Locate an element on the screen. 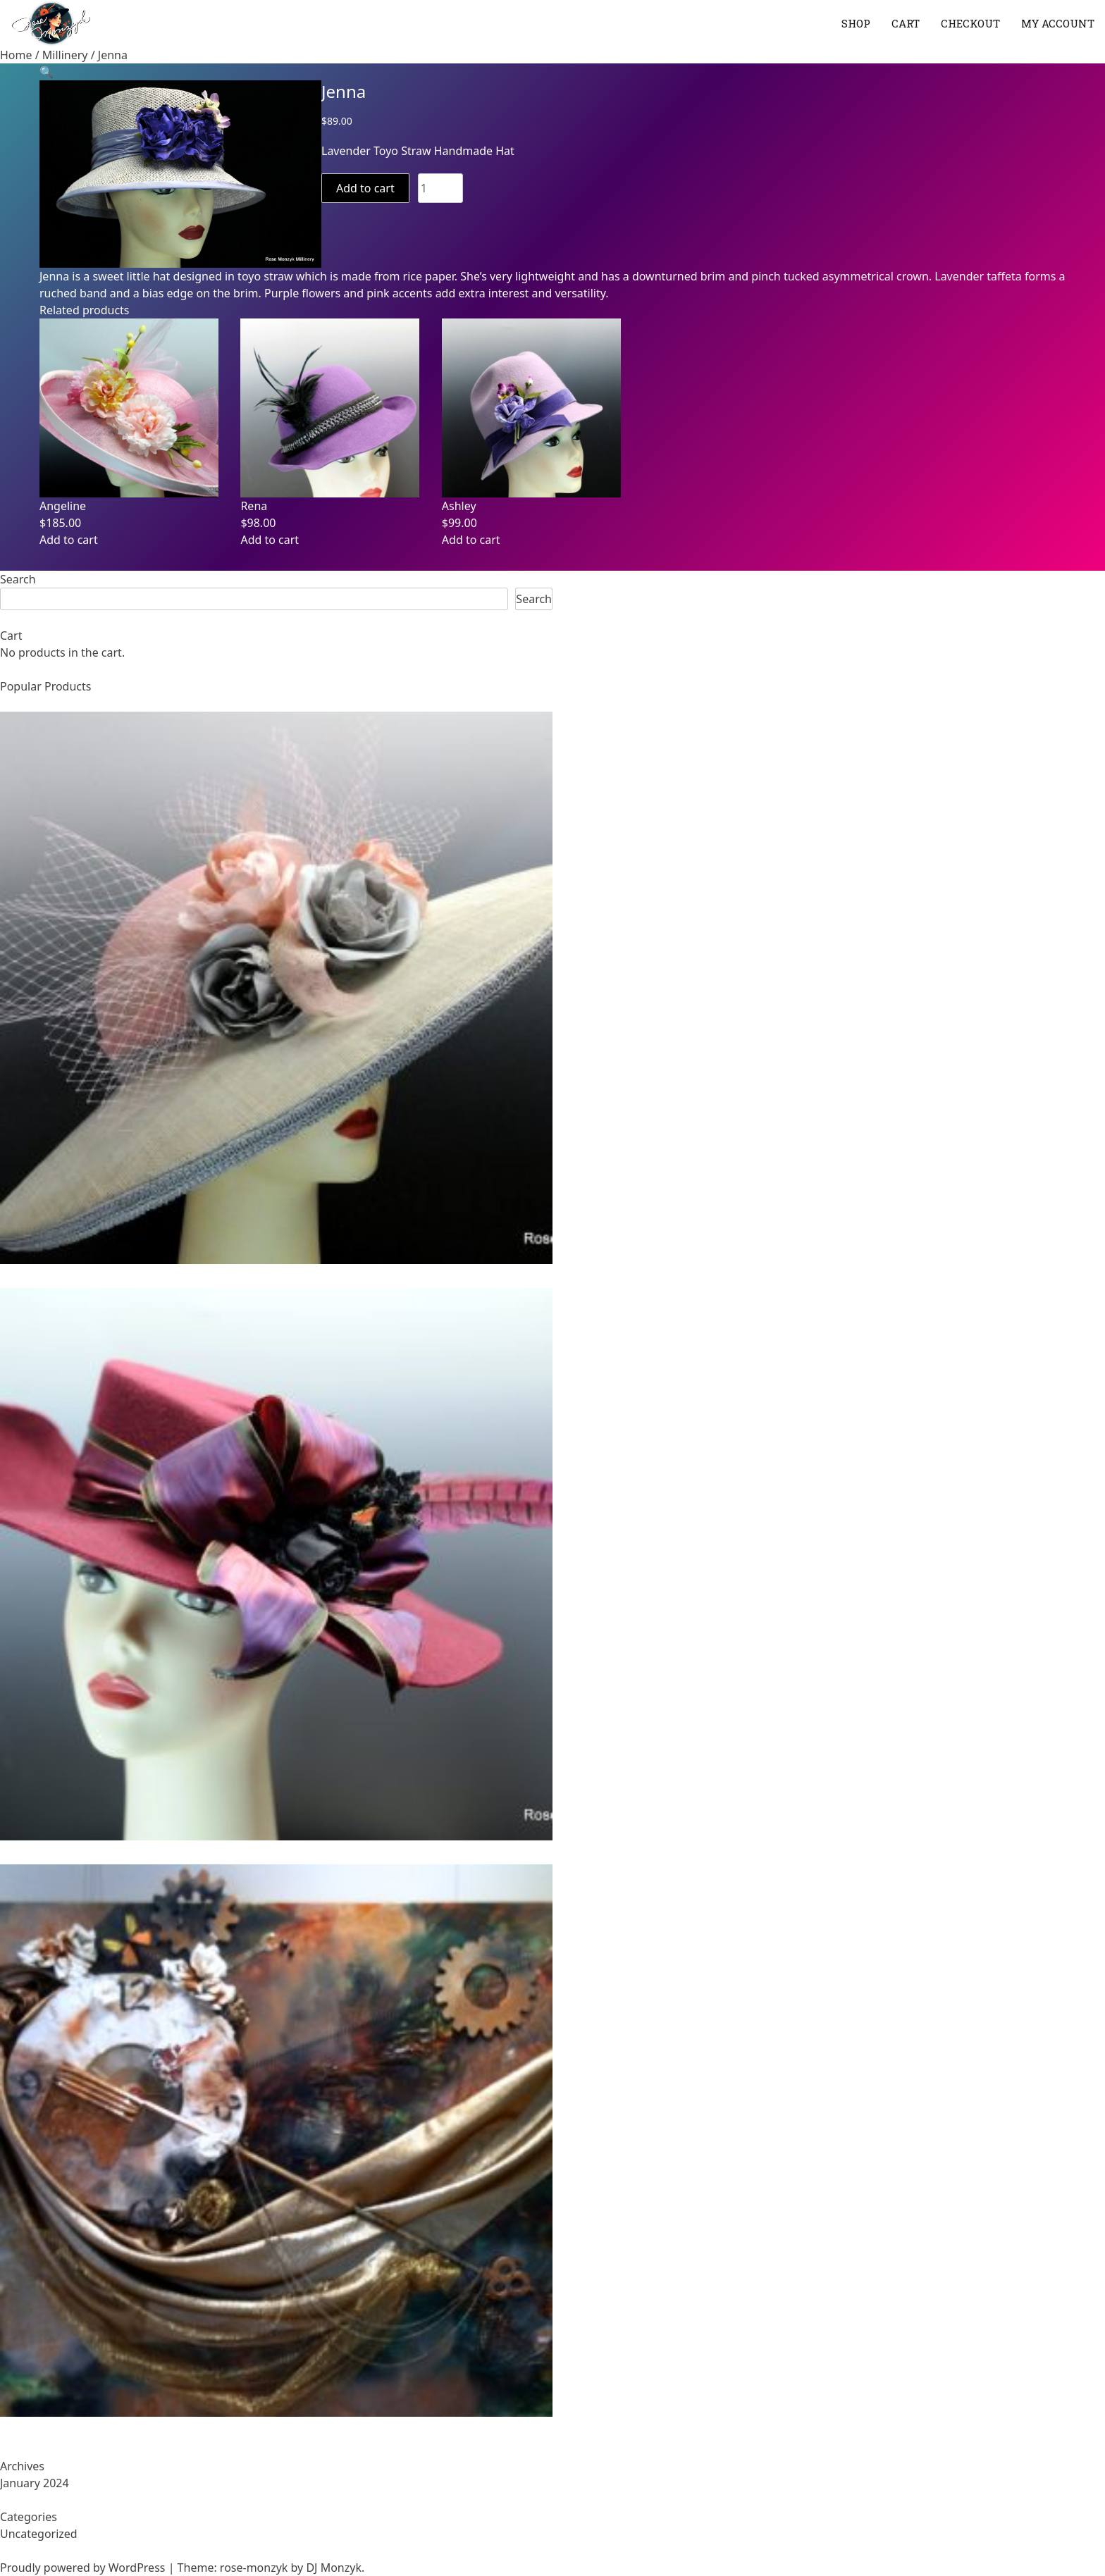  Add to cart is located at coordinates (365, 188).